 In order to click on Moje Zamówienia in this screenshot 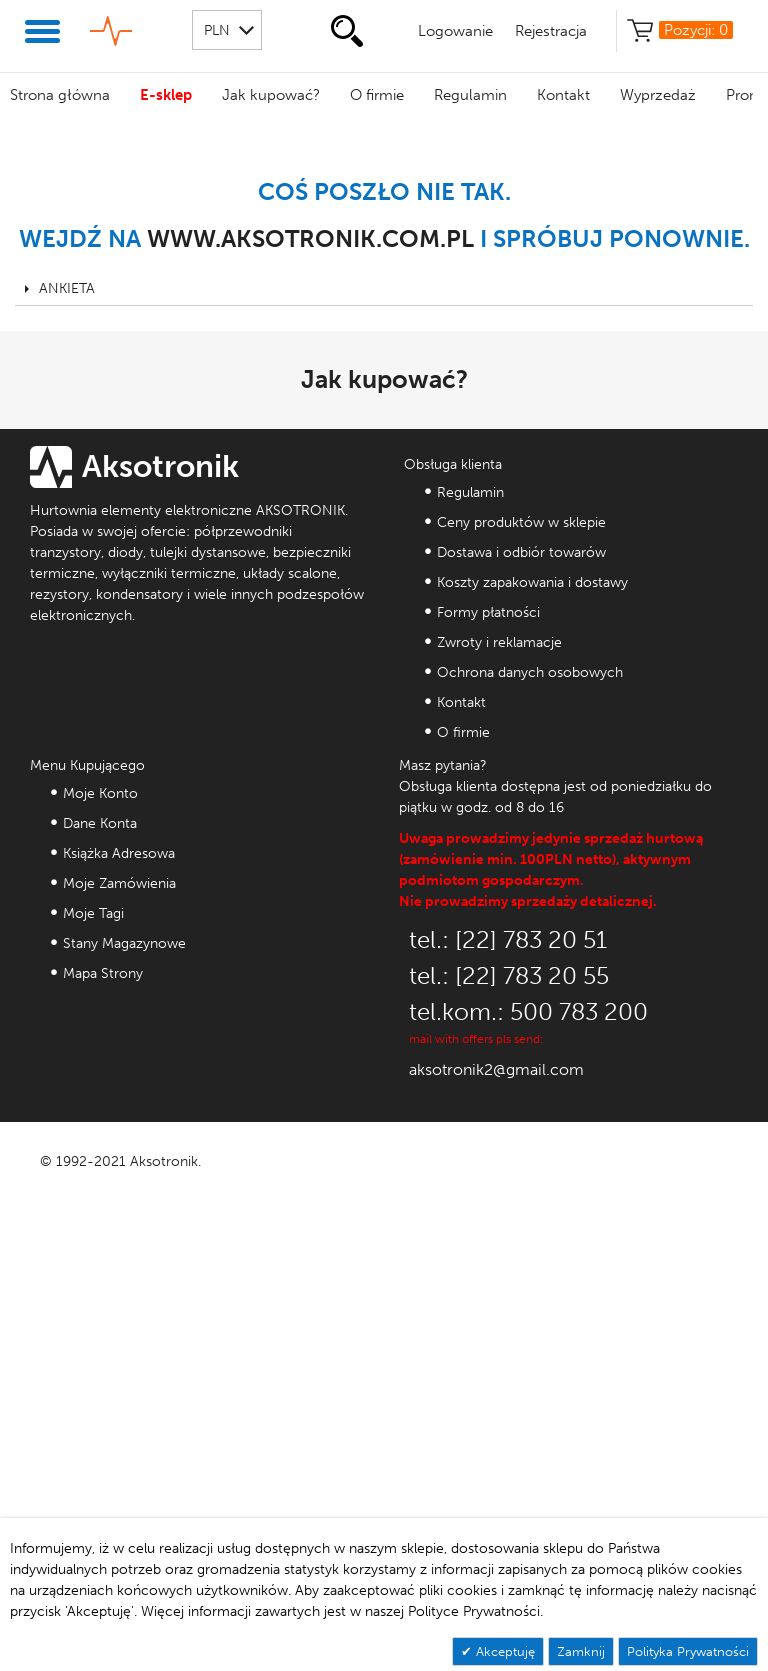, I will do `click(119, 883)`.